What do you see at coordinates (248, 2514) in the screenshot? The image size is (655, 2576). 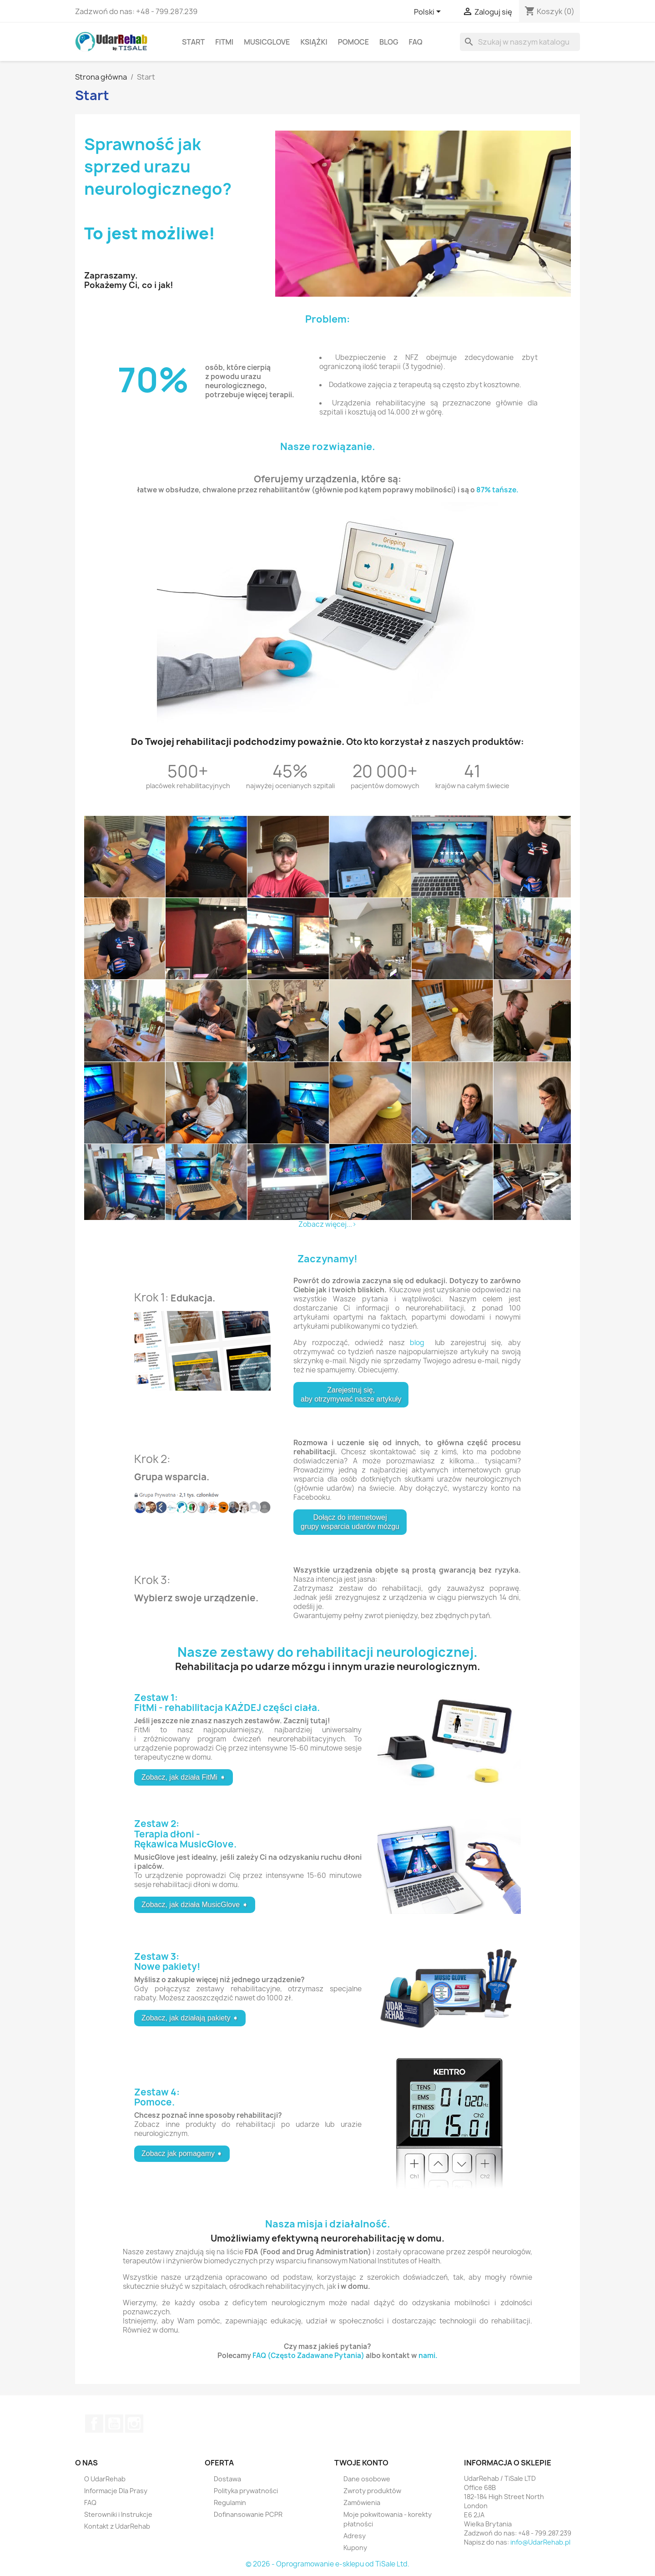 I see `Dofinansowanie PCPR` at bounding box center [248, 2514].